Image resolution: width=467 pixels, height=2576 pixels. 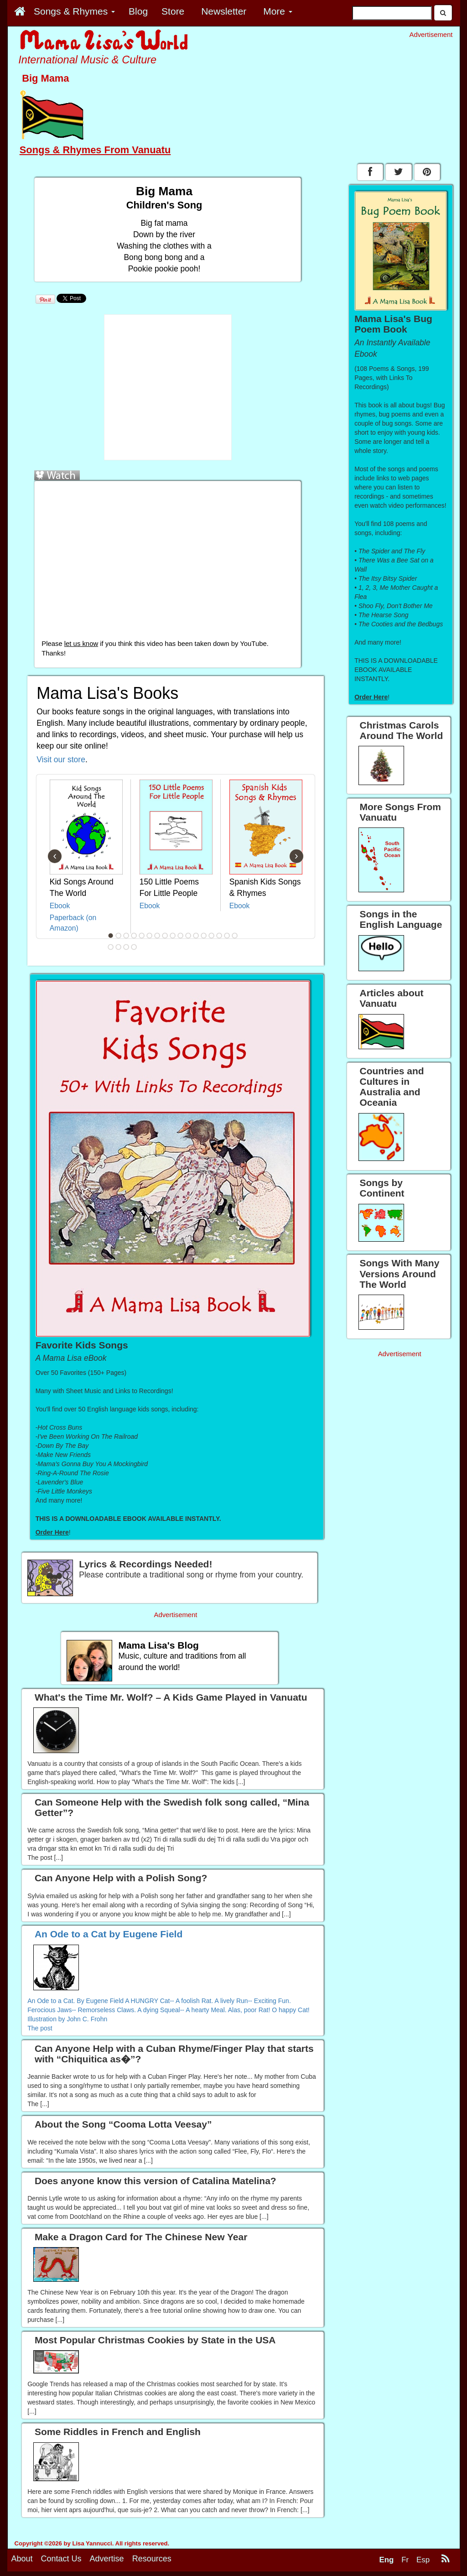 I want to click on 21, so click(x=134, y=947).